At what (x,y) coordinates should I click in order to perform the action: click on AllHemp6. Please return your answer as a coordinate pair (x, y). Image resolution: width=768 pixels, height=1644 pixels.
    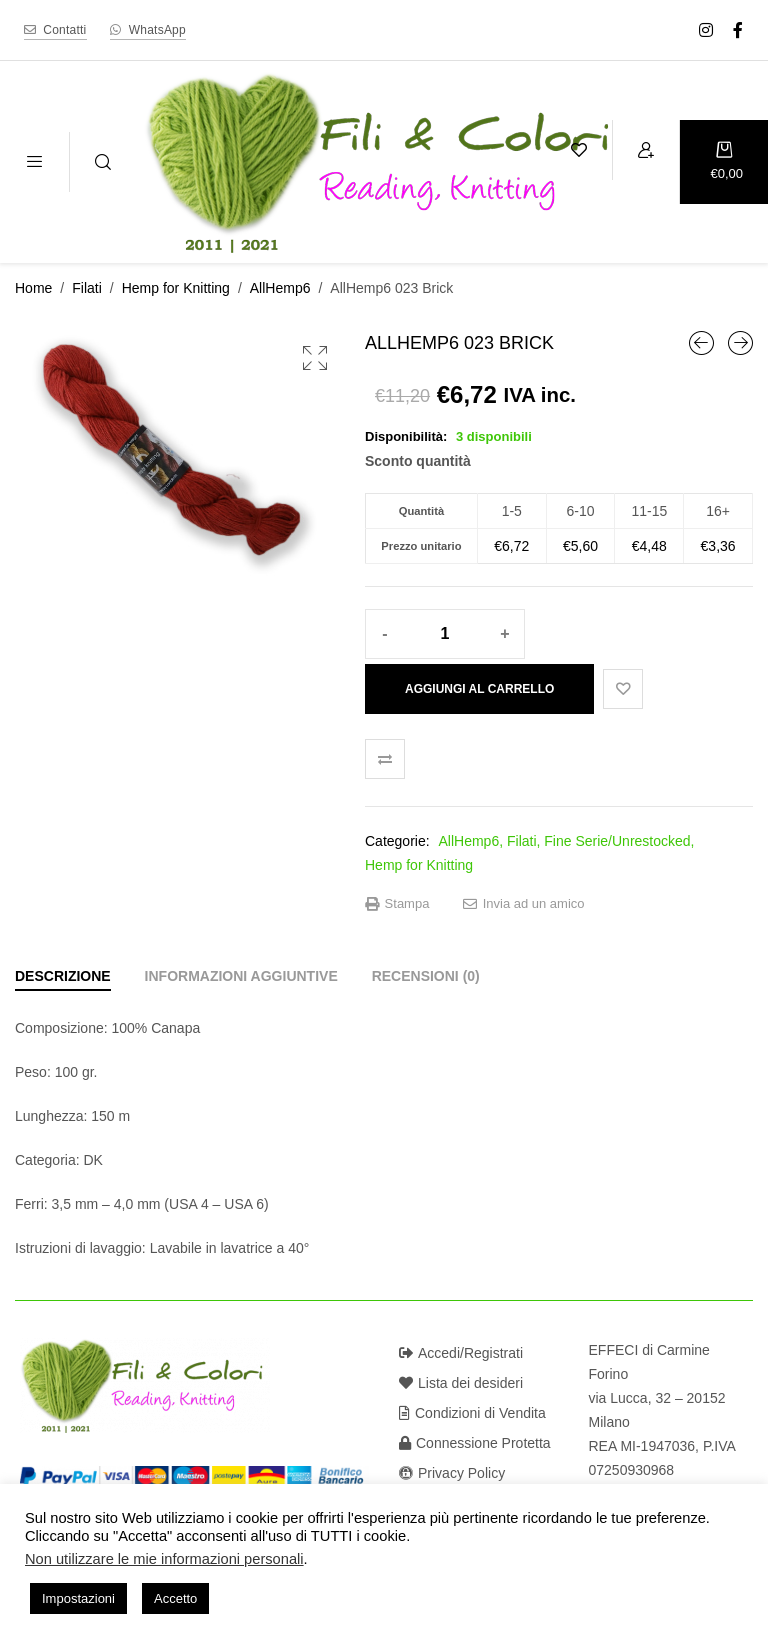
    Looking at the image, I should click on (280, 288).